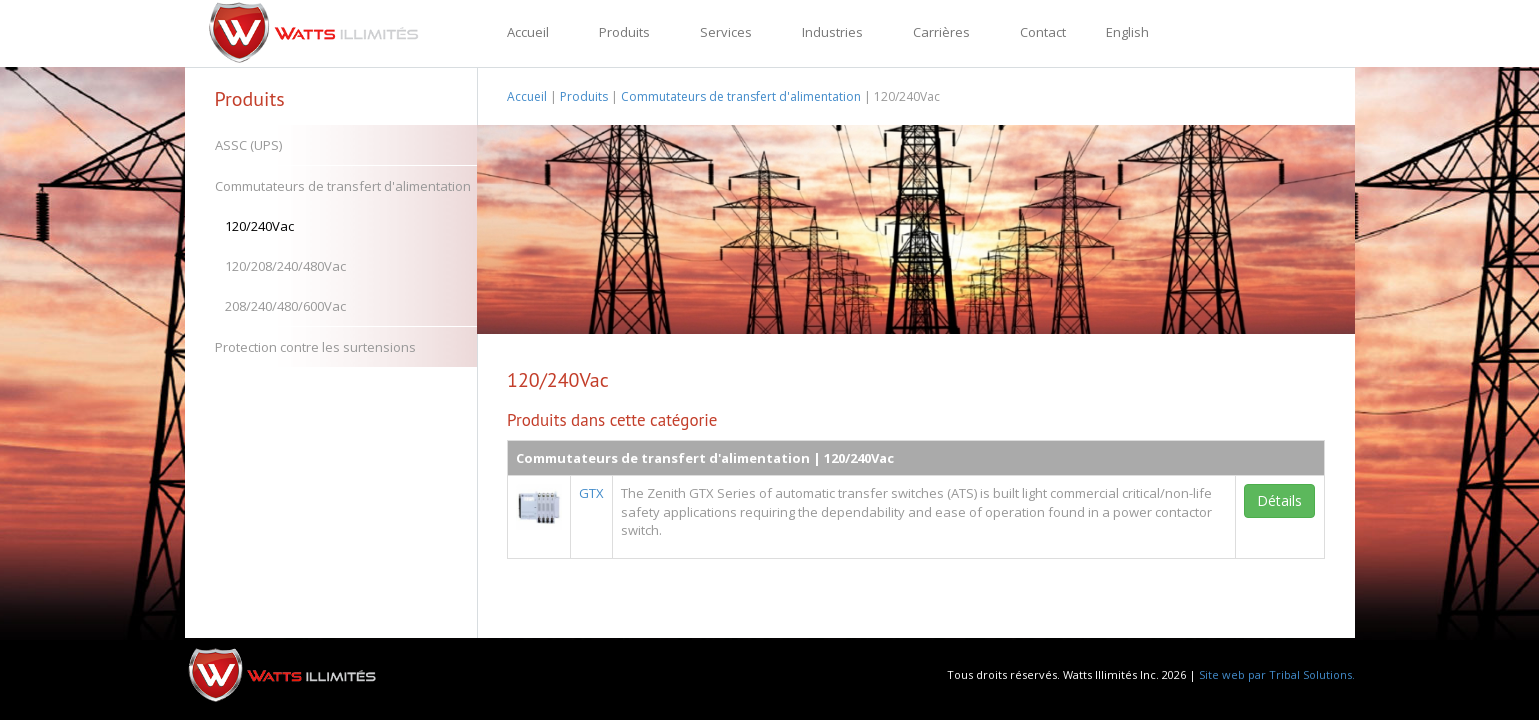  I want to click on 120/240Vac, so click(259, 226).